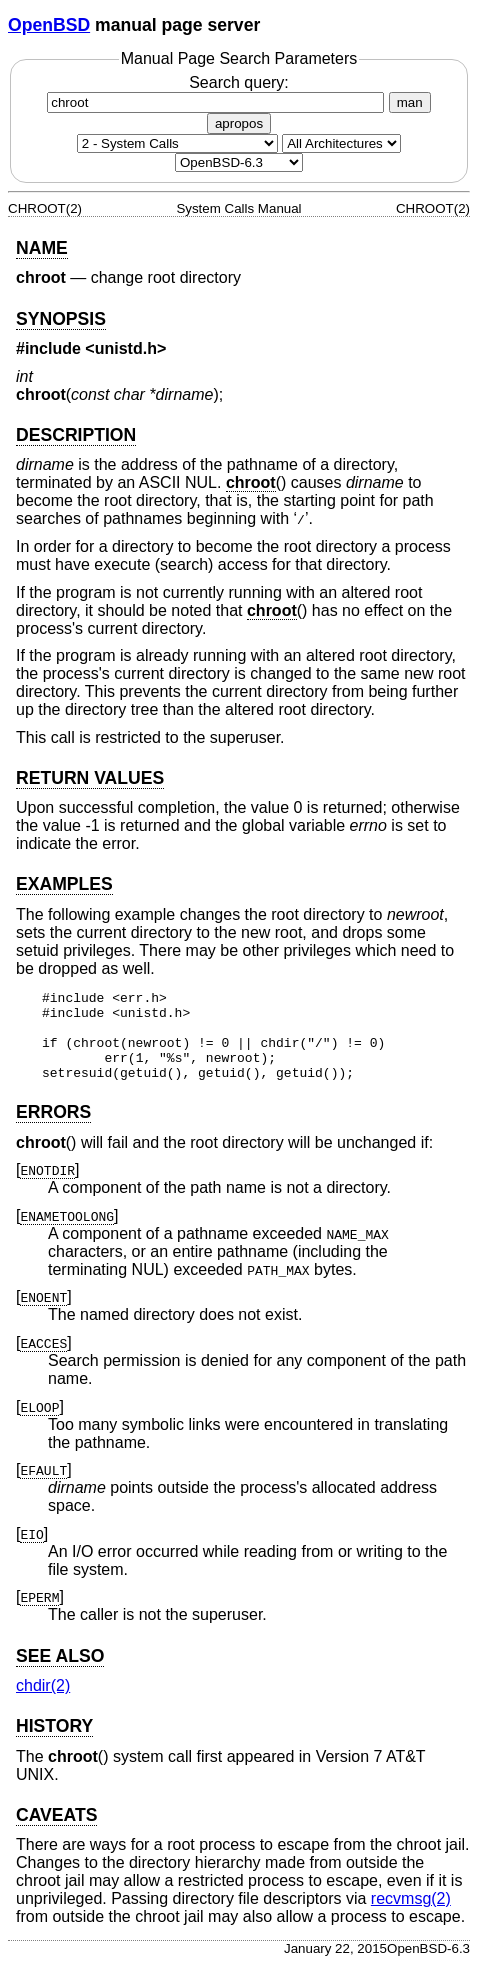 The height and width of the screenshot is (1982, 478). I want to click on chdir(2) [chdir, section 2], so click(43, 1703).